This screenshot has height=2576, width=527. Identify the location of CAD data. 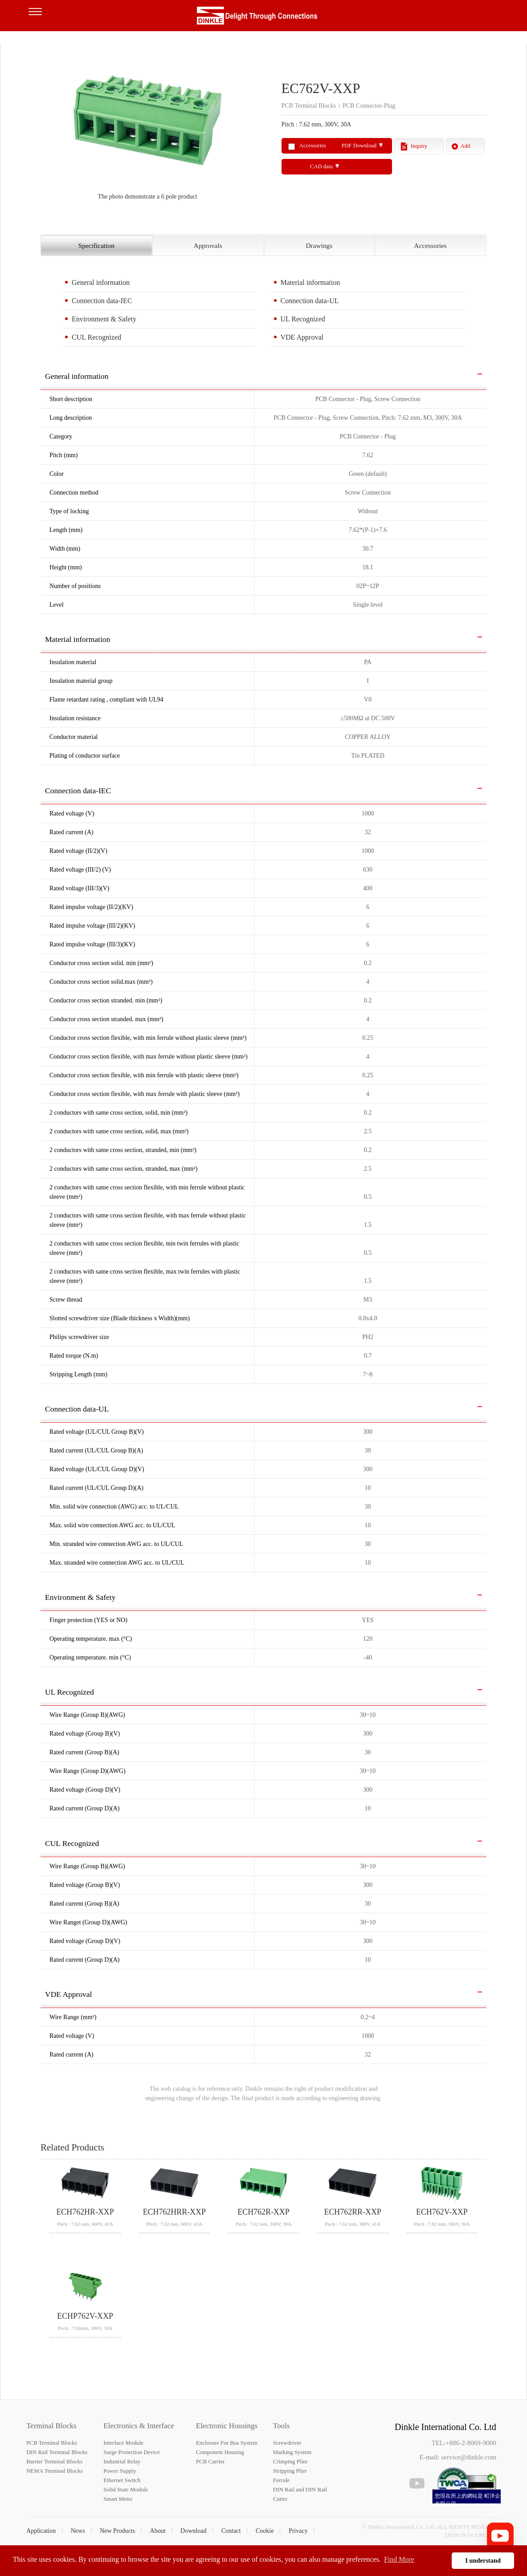
(321, 166).